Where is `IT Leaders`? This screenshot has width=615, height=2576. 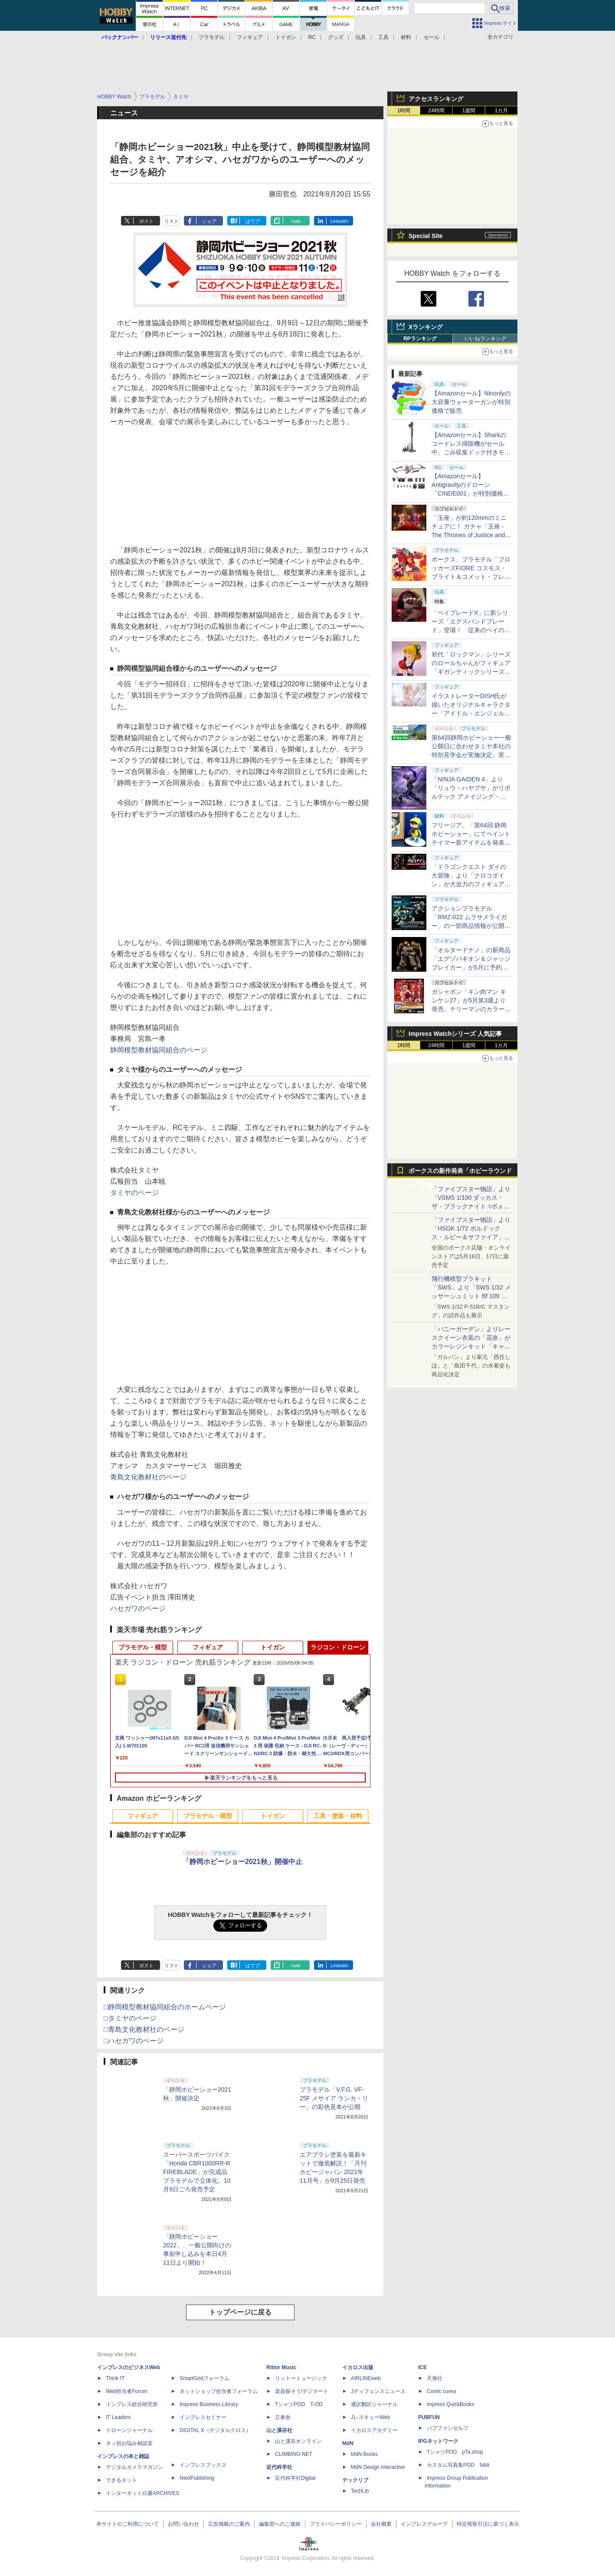
IT Leaders is located at coordinates (118, 2417).